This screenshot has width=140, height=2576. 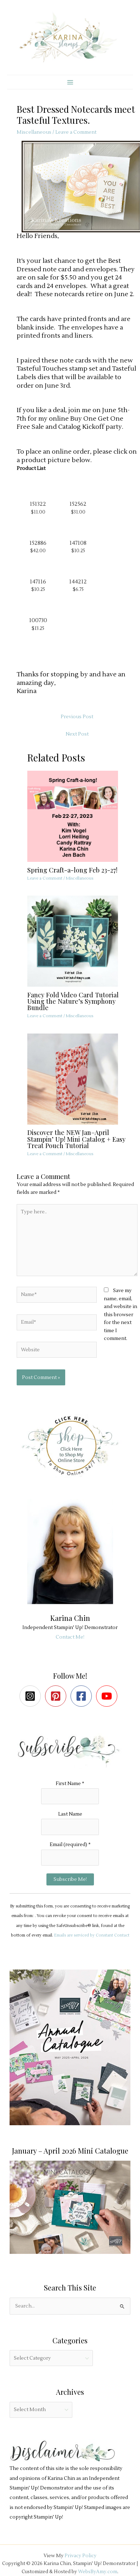 What do you see at coordinates (73, 1001) in the screenshot?
I see `Fancy Fold Video Card Tutorial Using the Nature’s Symphony Bundle` at bounding box center [73, 1001].